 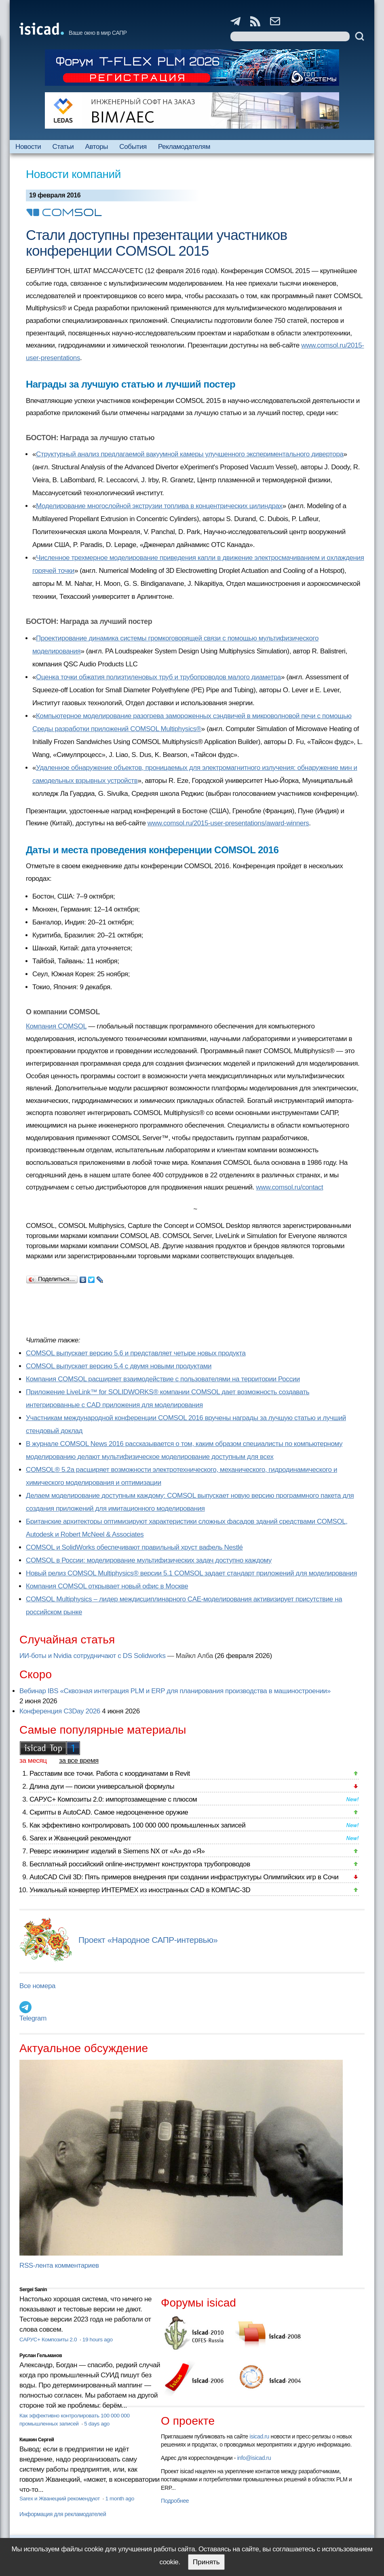 I want to click on Длина дуги — поиски универсальной формулы, so click(x=102, y=1786).